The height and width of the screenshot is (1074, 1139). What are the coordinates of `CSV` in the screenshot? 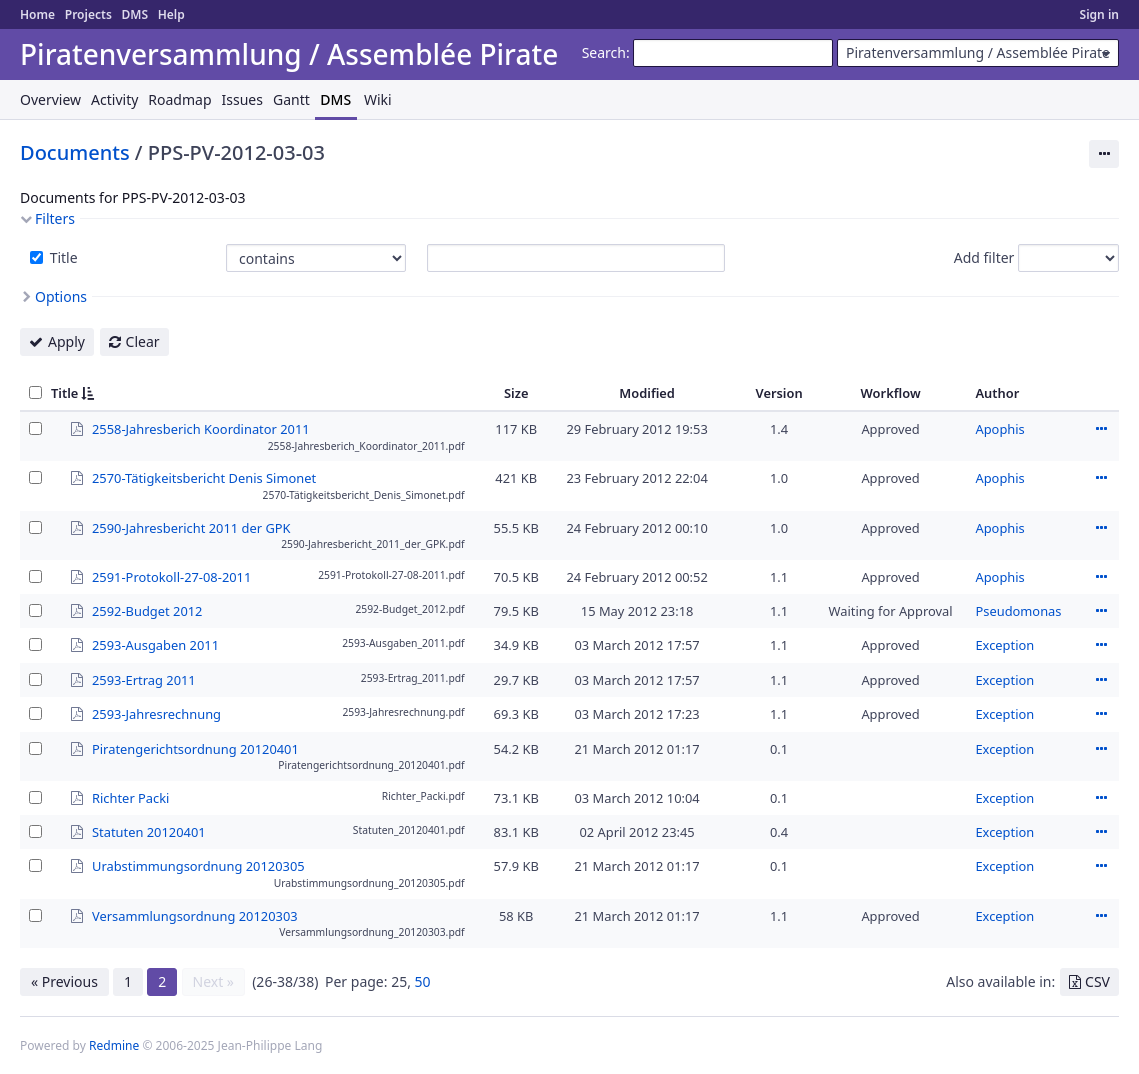 It's located at (1097, 981).